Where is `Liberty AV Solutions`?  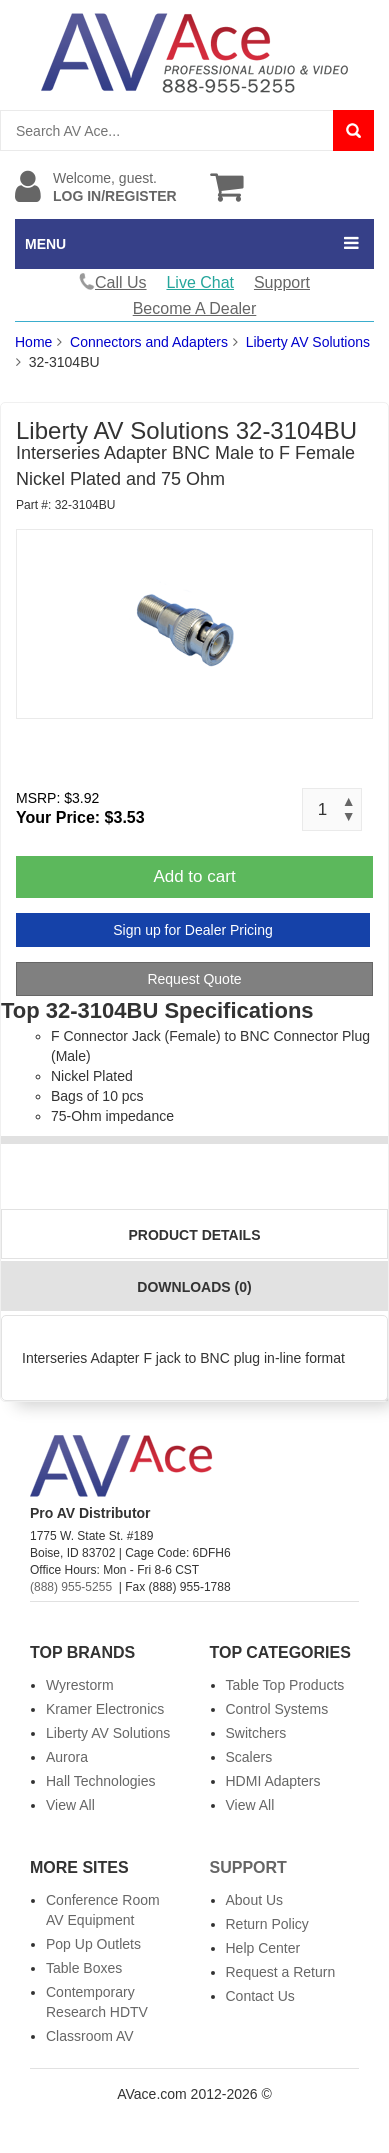
Liberty AV Solutions is located at coordinates (308, 342).